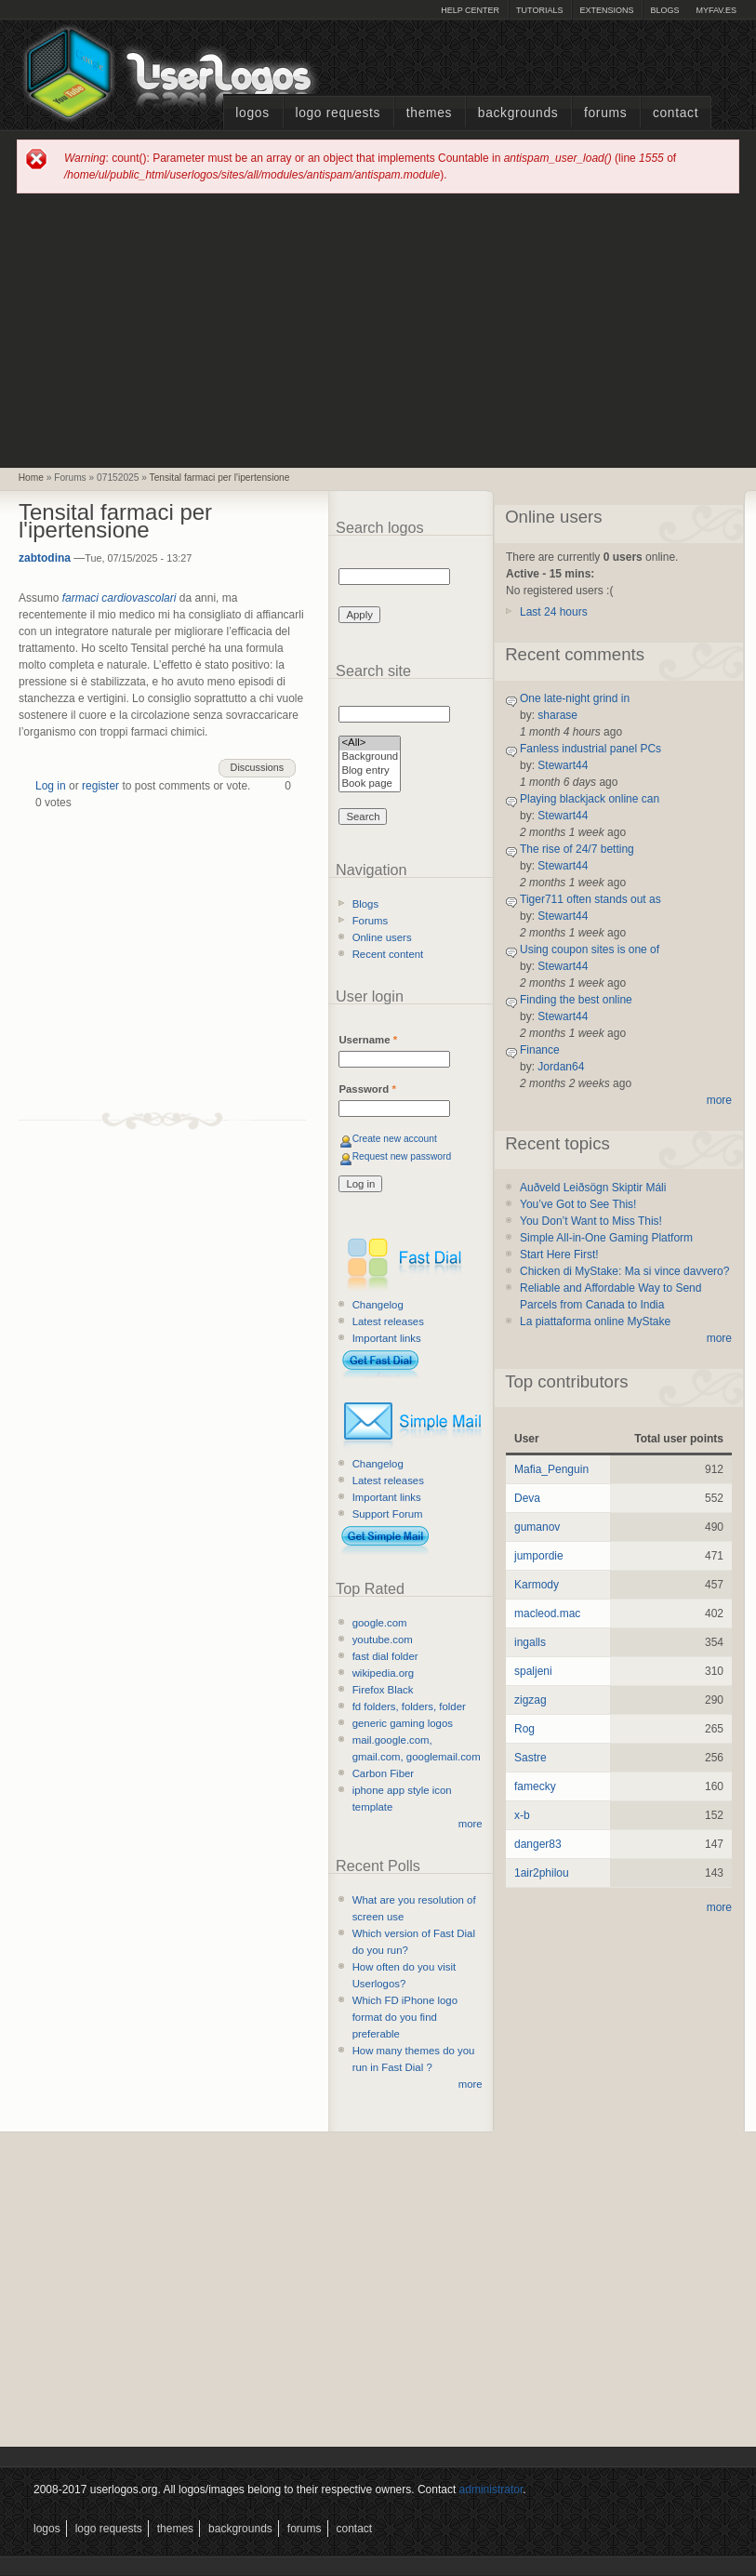 This screenshot has width=756, height=2576. Describe the element at coordinates (252, 113) in the screenshot. I see `Logos` at that location.